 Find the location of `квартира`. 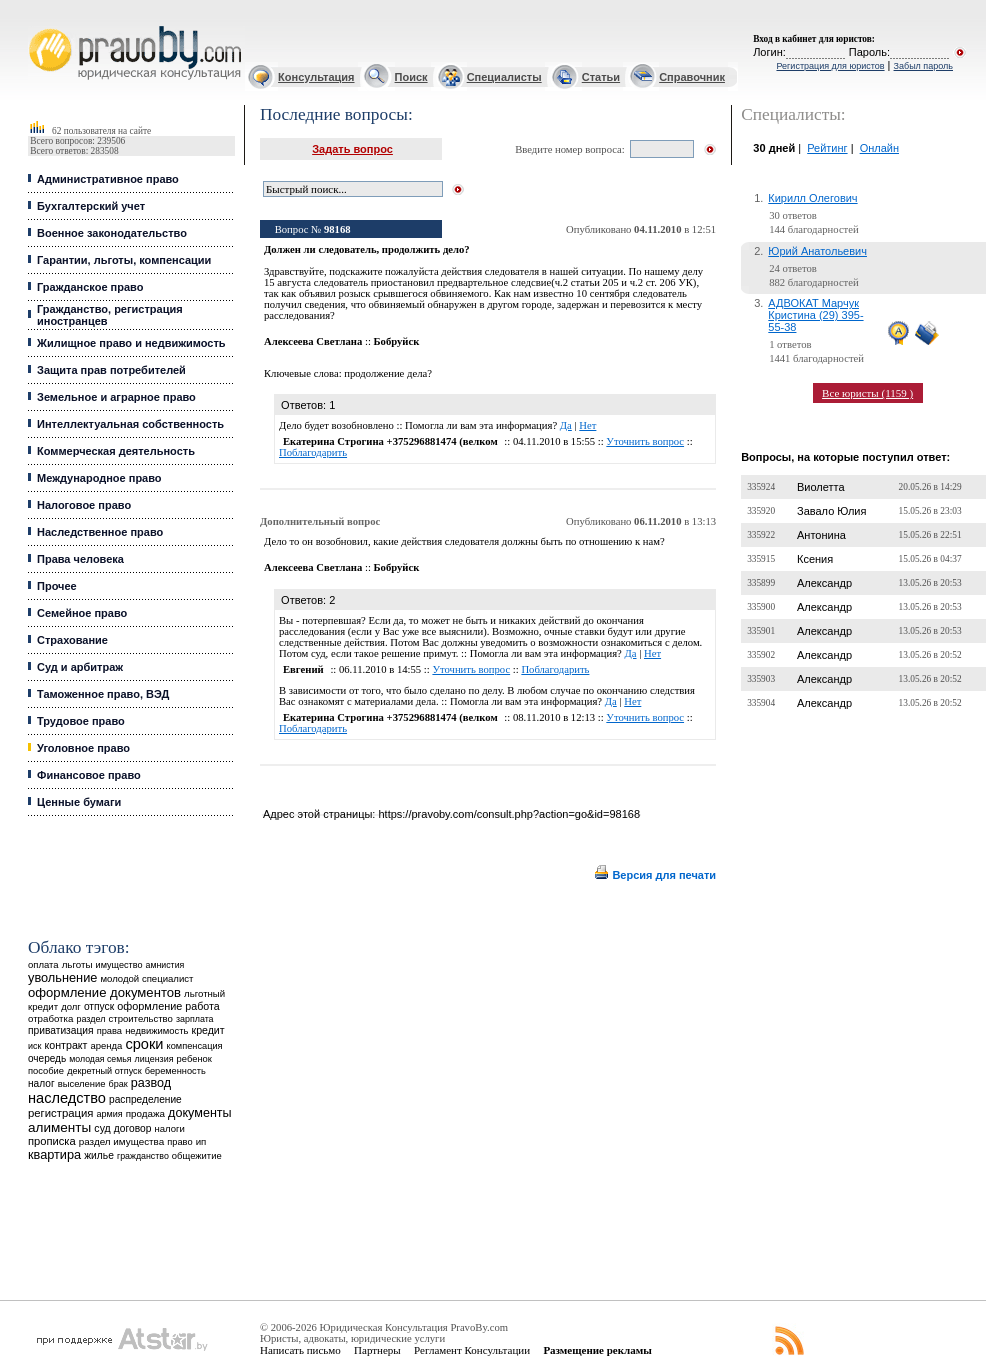

квартира is located at coordinates (54, 1154).